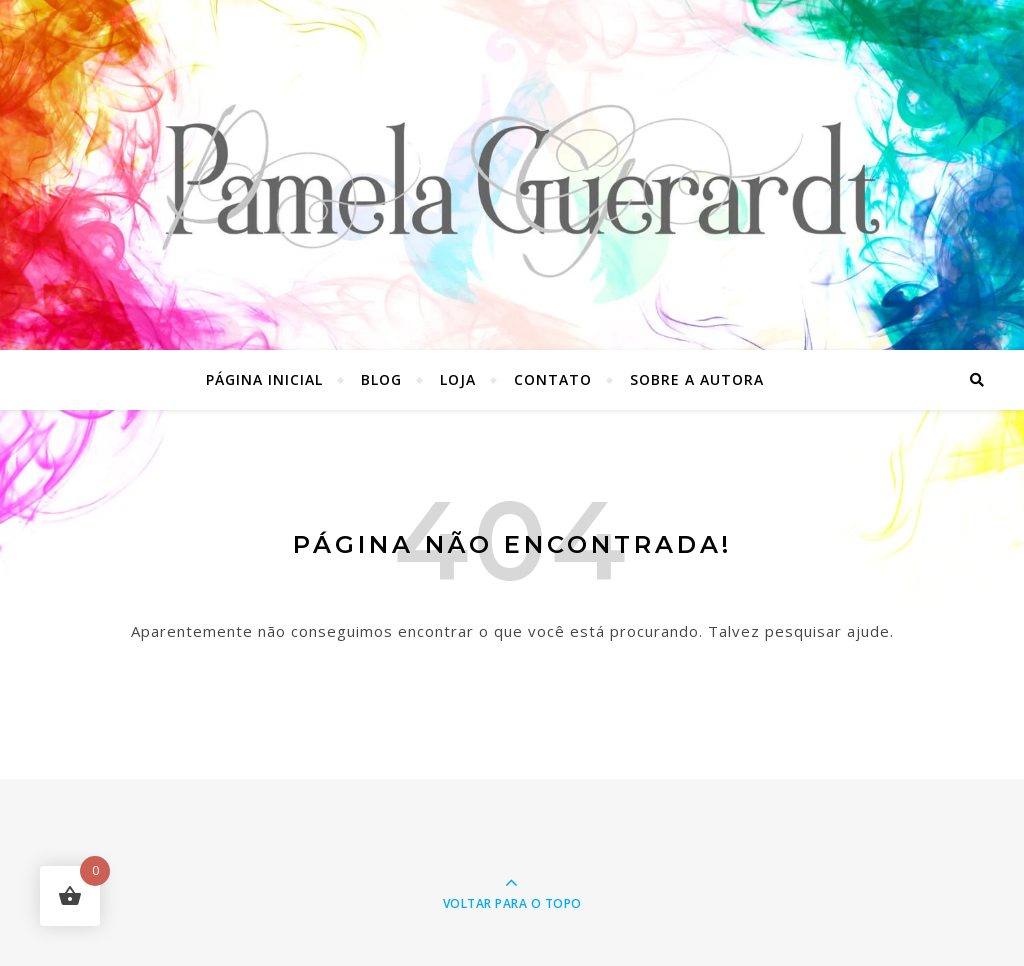 Image resolution: width=1024 pixels, height=966 pixels. Describe the element at coordinates (553, 379) in the screenshot. I see `Contato` at that location.